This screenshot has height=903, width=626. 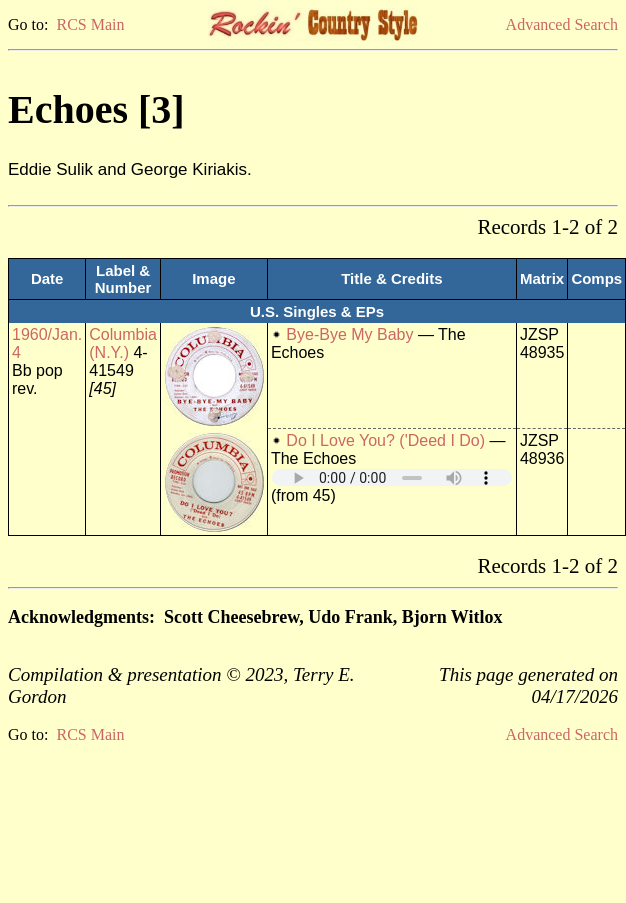 I want to click on Your browser does not support embedded audio, so click(x=392, y=477).